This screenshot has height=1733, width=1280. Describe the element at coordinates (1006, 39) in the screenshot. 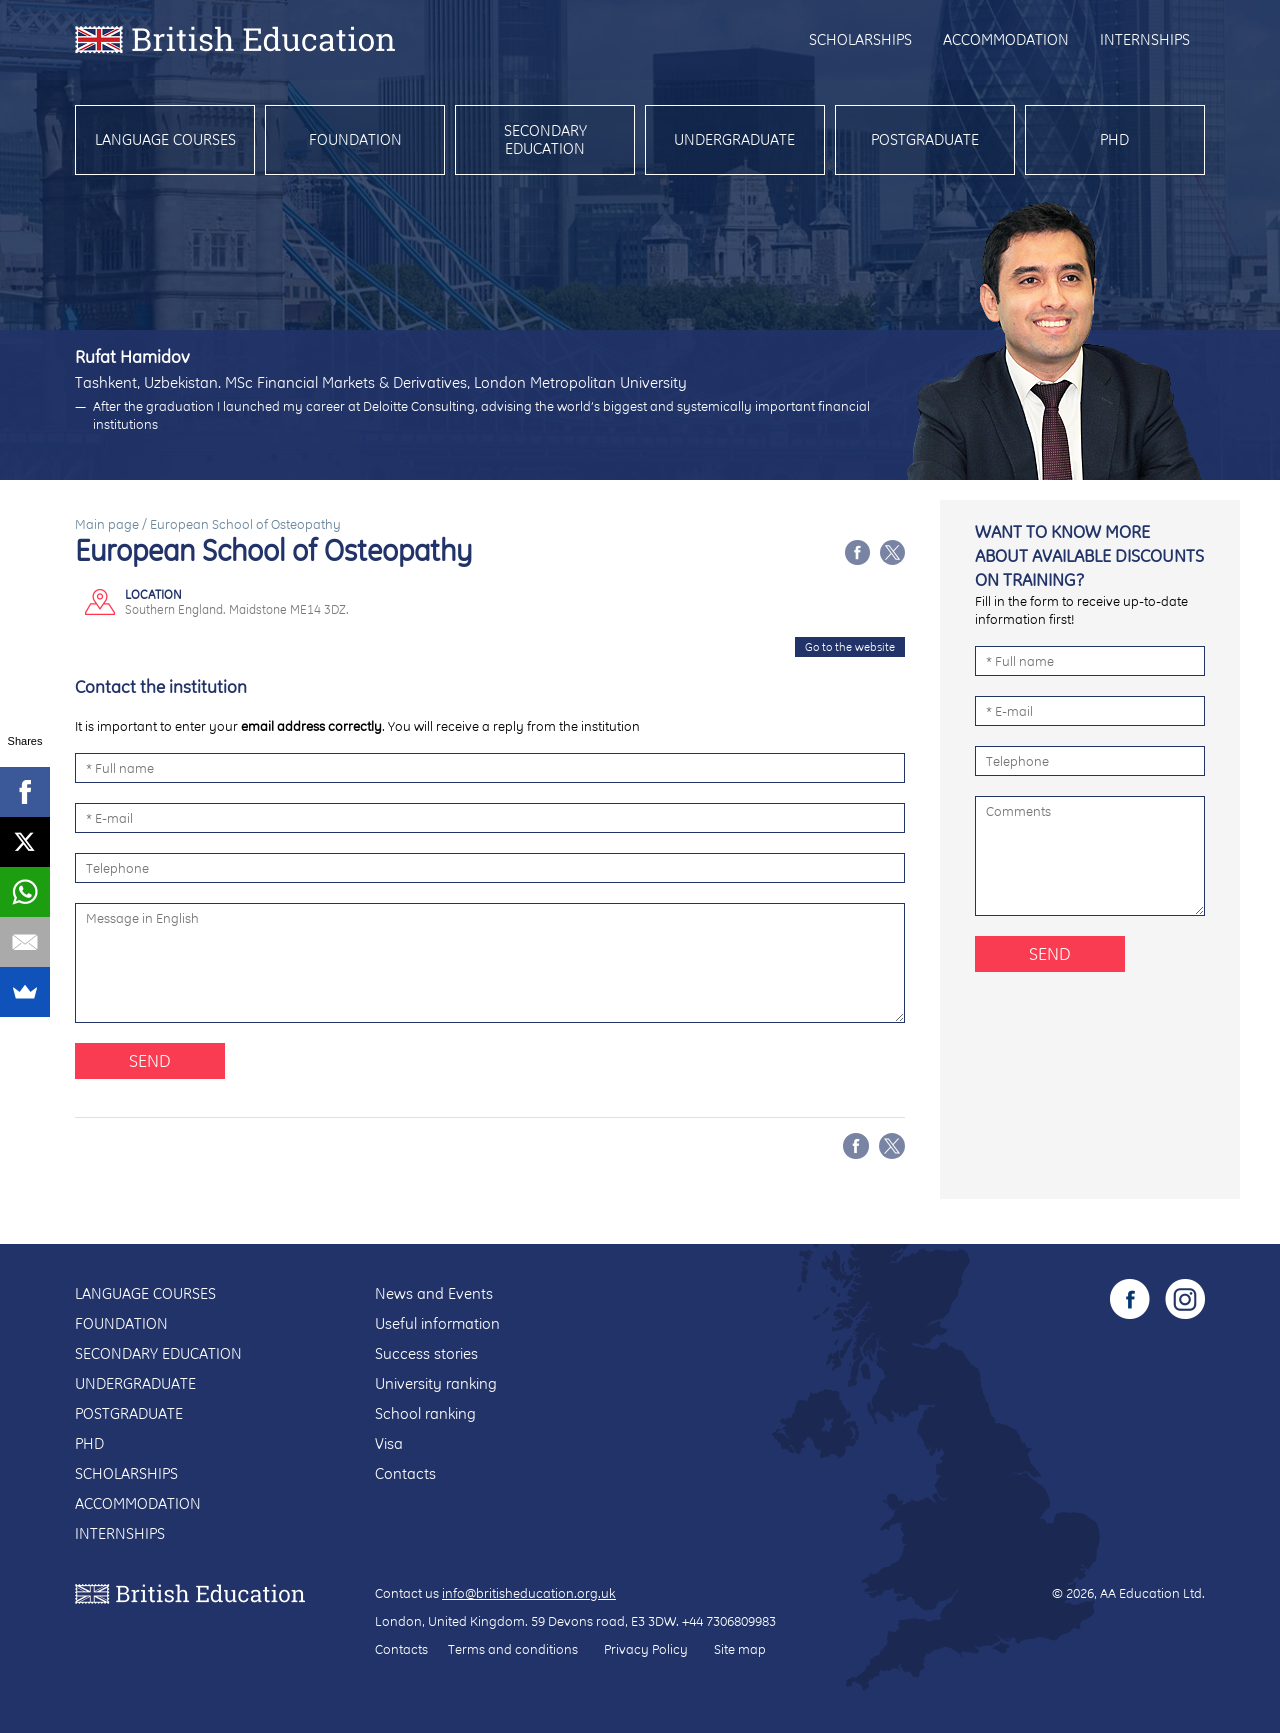

I see `Accommodation` at that location.